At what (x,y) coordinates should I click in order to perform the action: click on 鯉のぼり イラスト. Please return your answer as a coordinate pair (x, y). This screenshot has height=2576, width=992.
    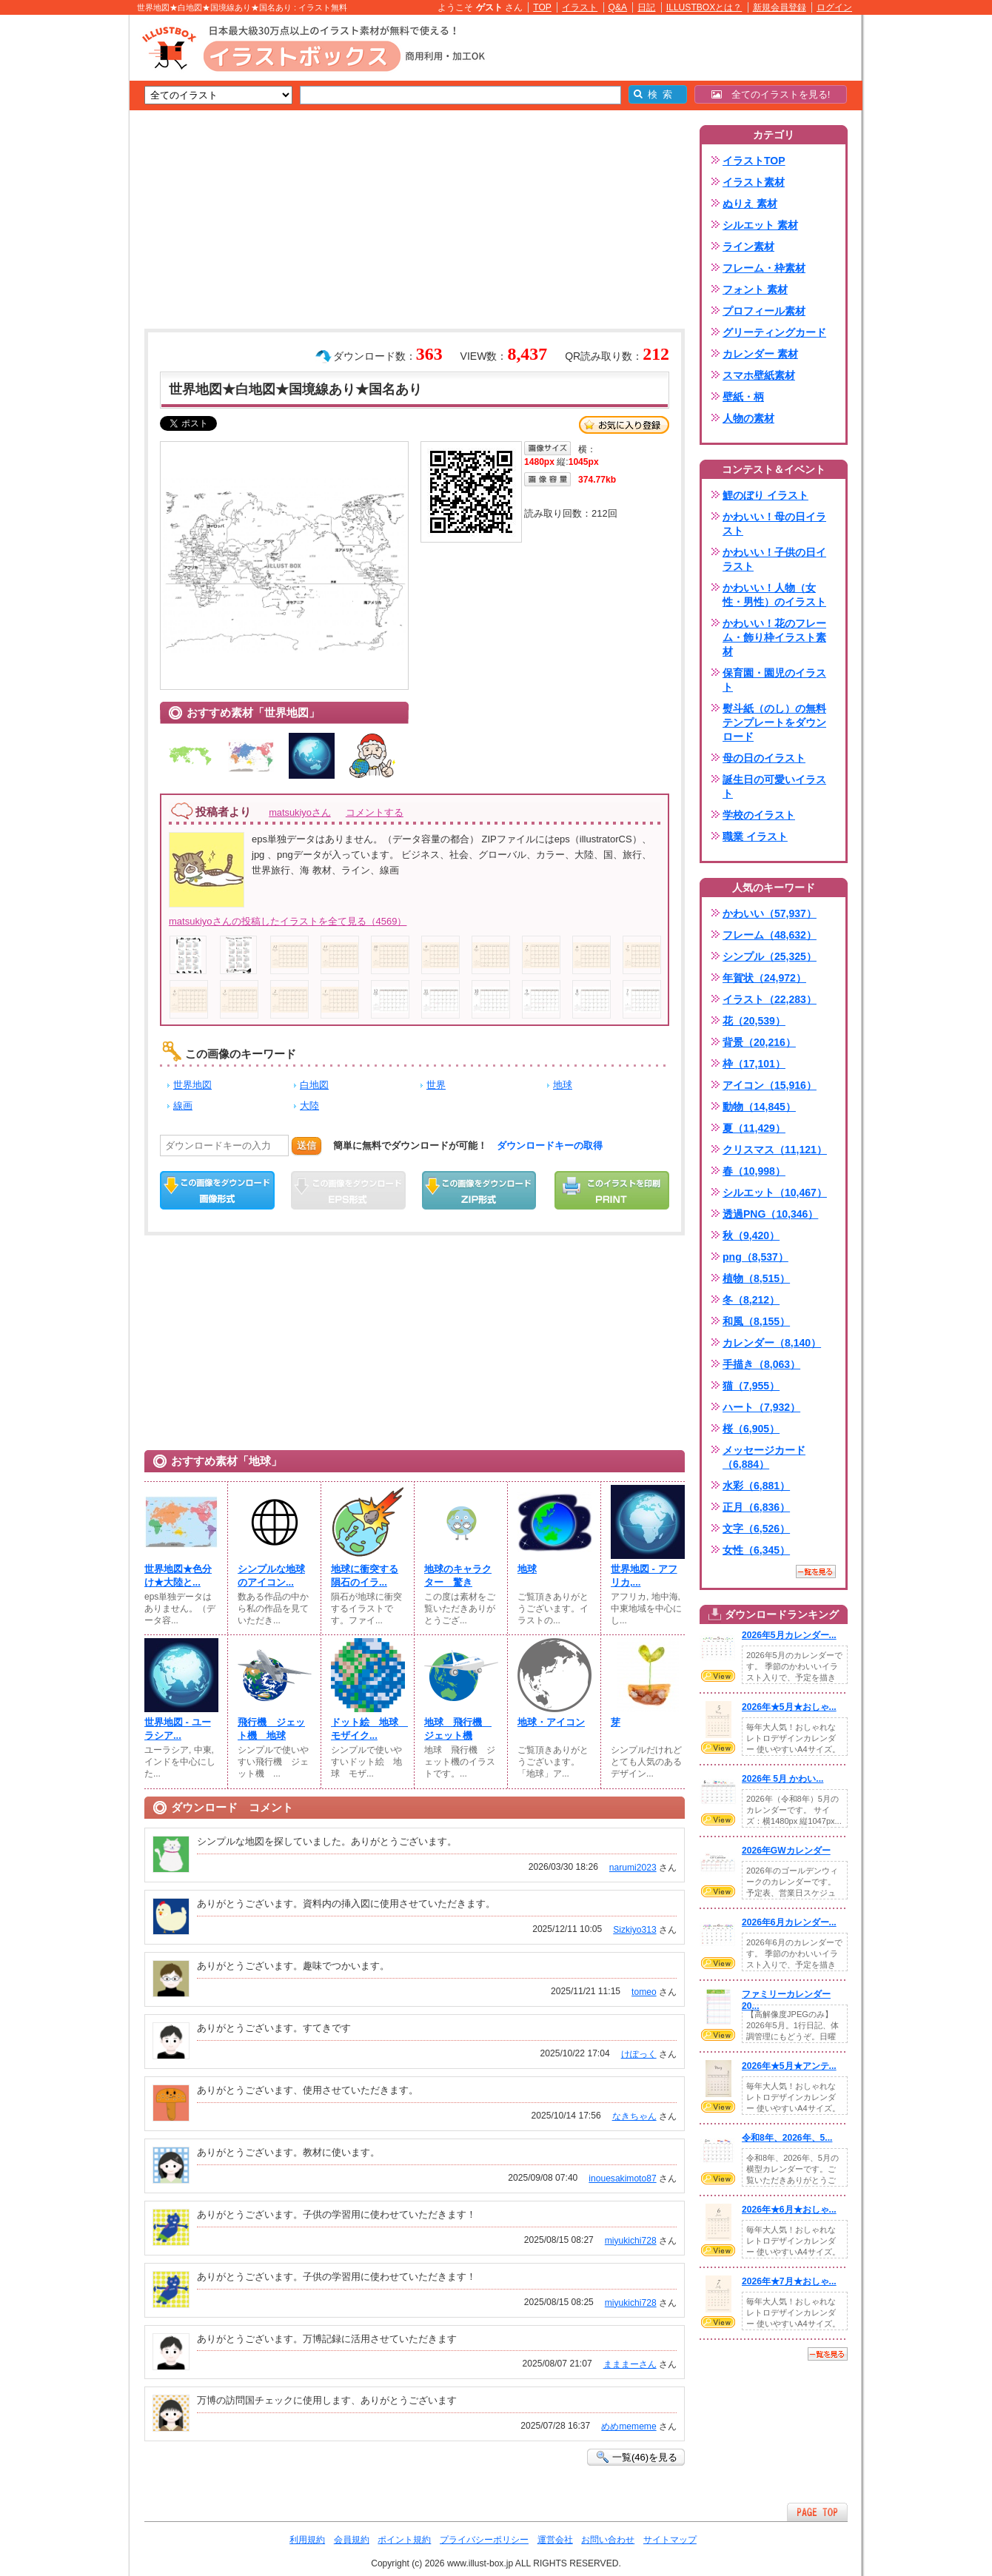
    Looking at the image, I should click on (765, 495).